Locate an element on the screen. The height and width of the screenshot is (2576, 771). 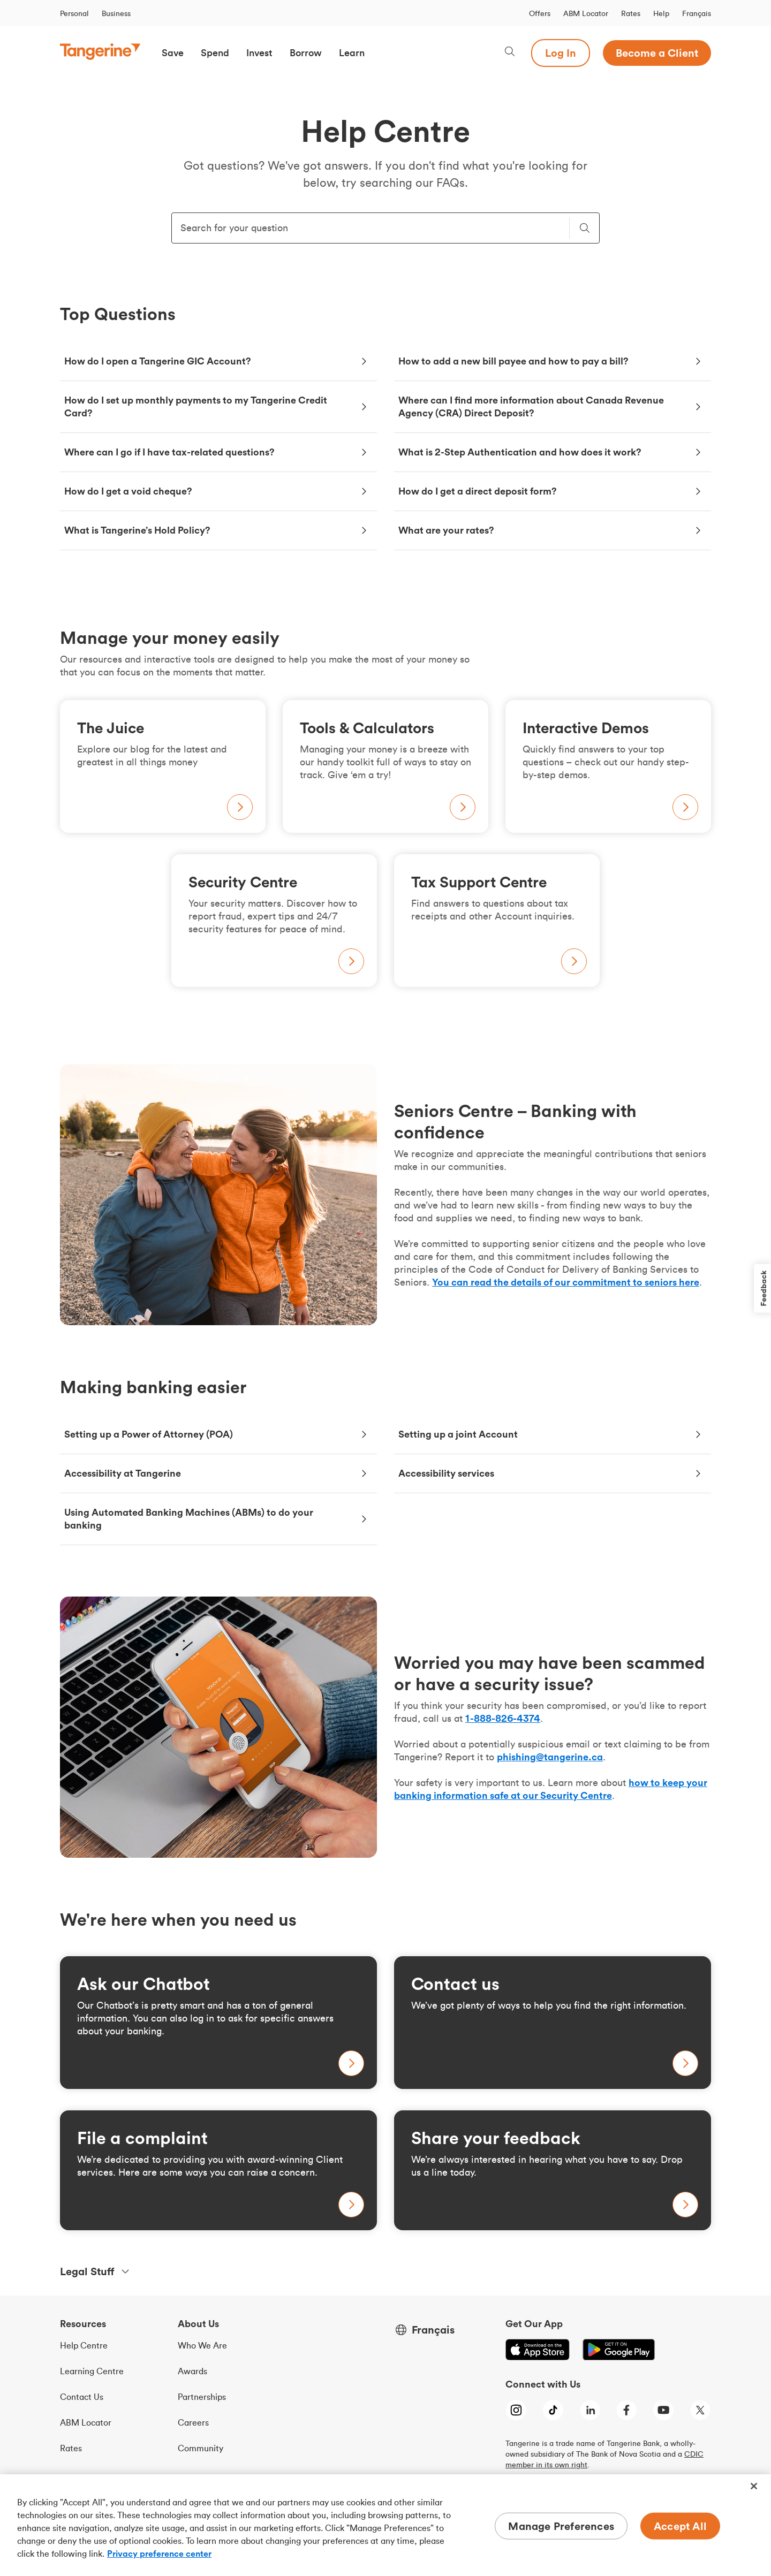
how to keep your banking information safe at our Security Centre is located at coordinates (550, 1789).